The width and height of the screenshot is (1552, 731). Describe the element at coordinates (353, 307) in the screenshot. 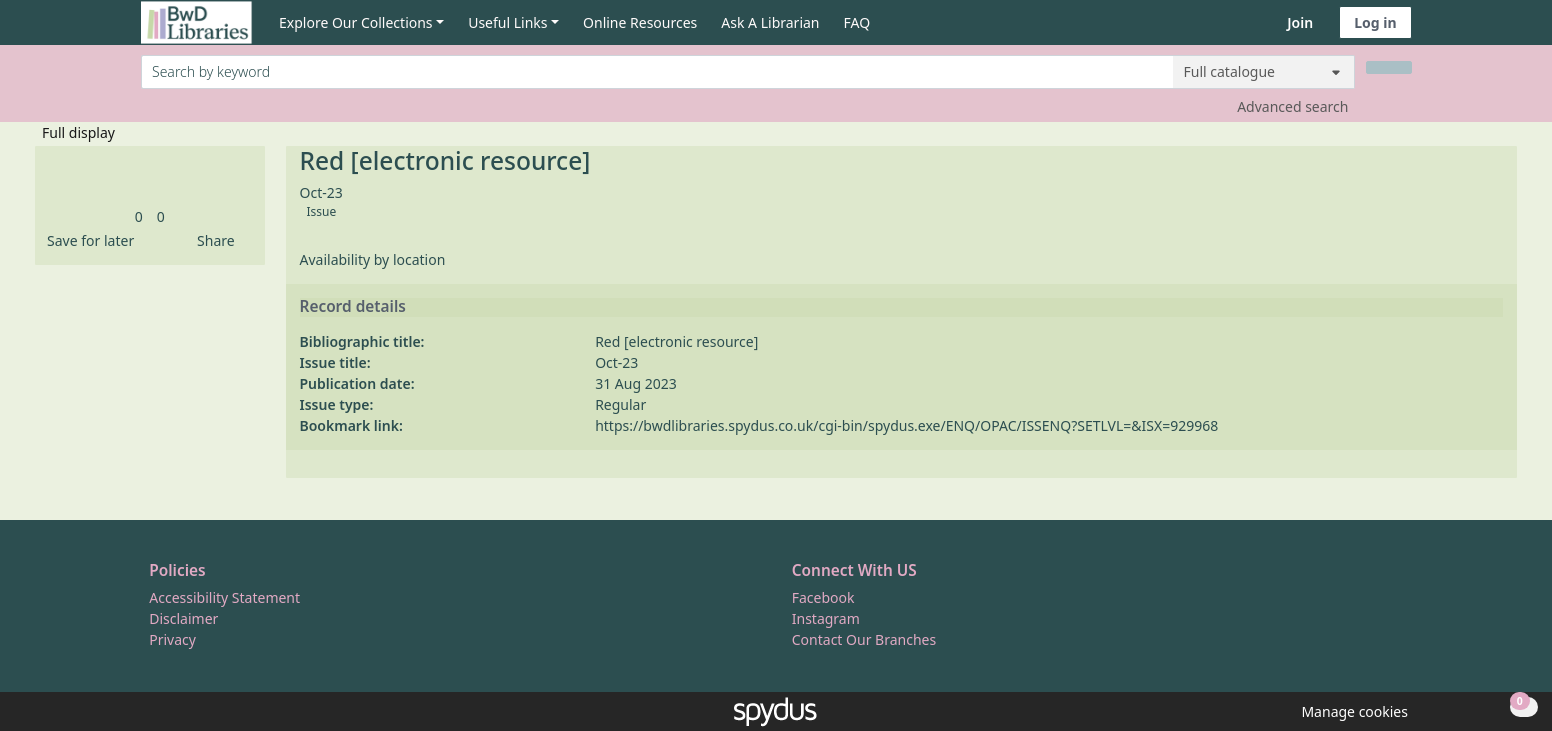

I see `Record details [button]` at that location.